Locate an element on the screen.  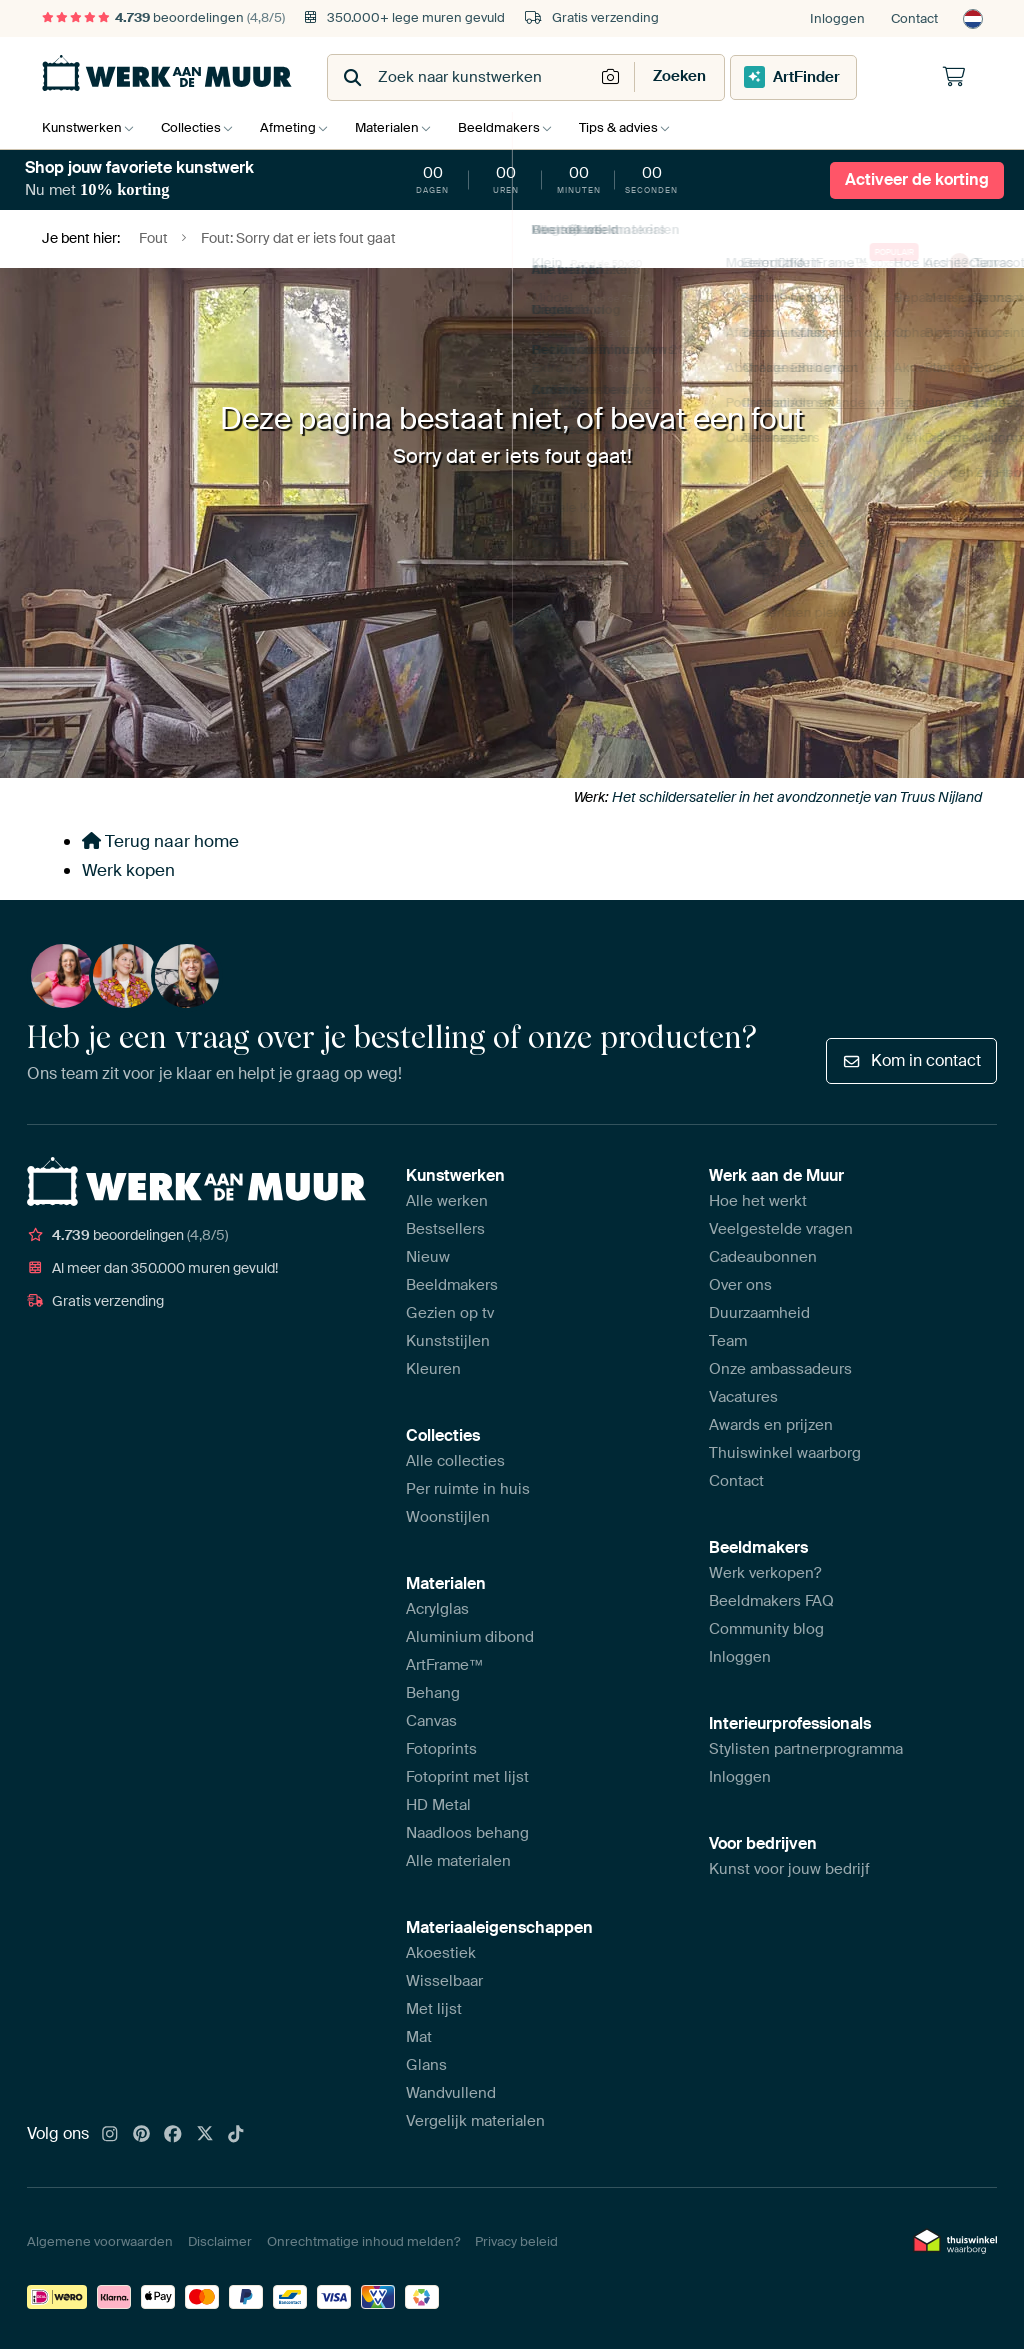
Vergelijk materialen is located at coordinates (475, 2121).